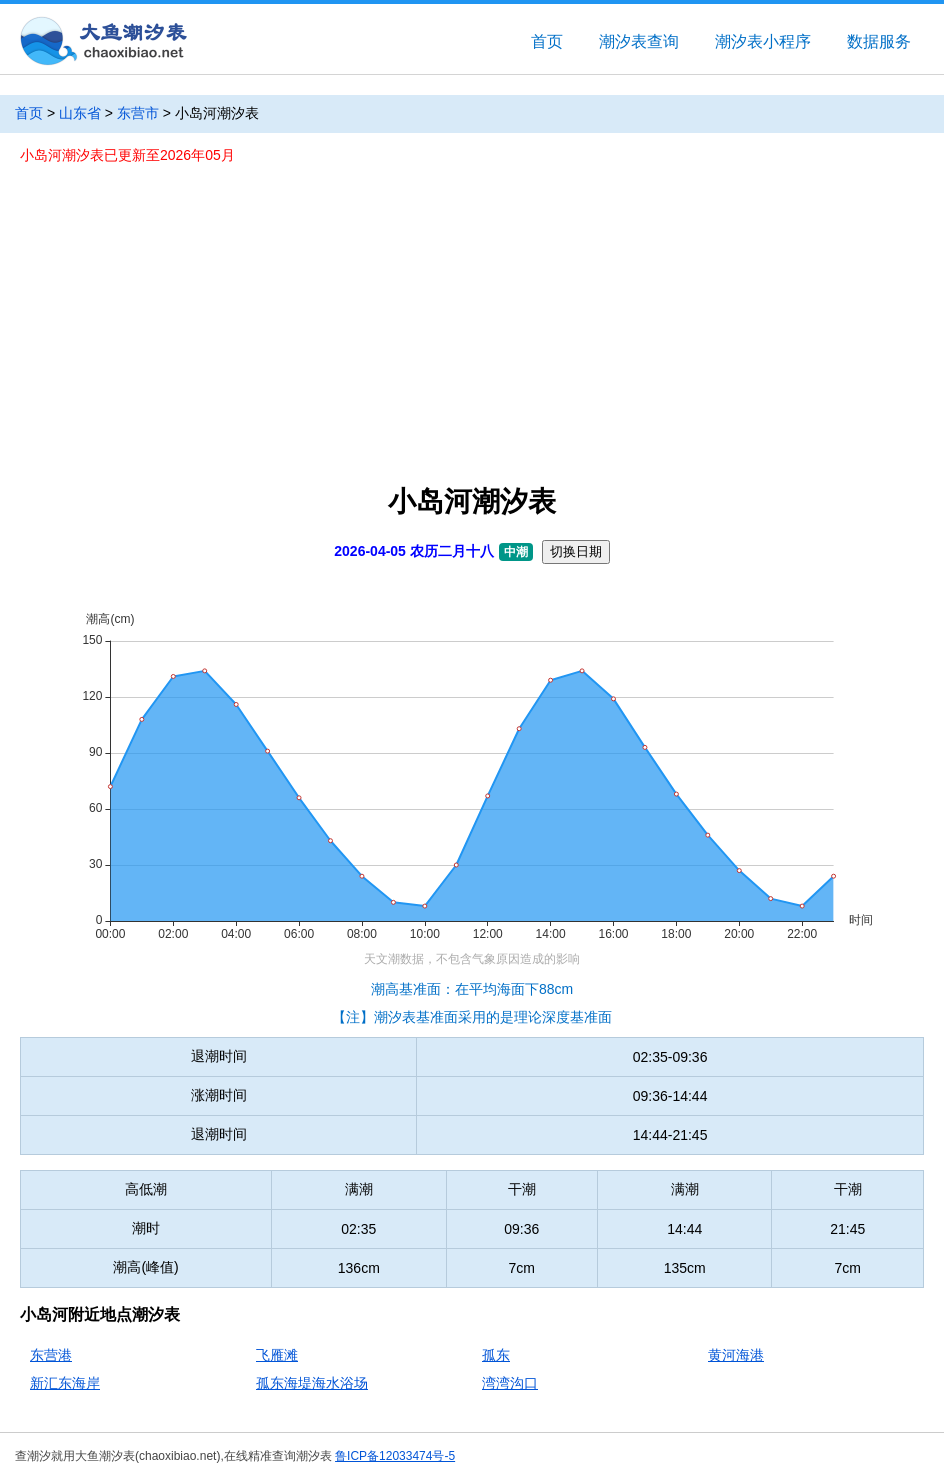 This screenshot has width=944, height=1480. Describe the element at coordinates (312, 1383) in the screenshot. I see `孤东海堤海水浴场` at that location.